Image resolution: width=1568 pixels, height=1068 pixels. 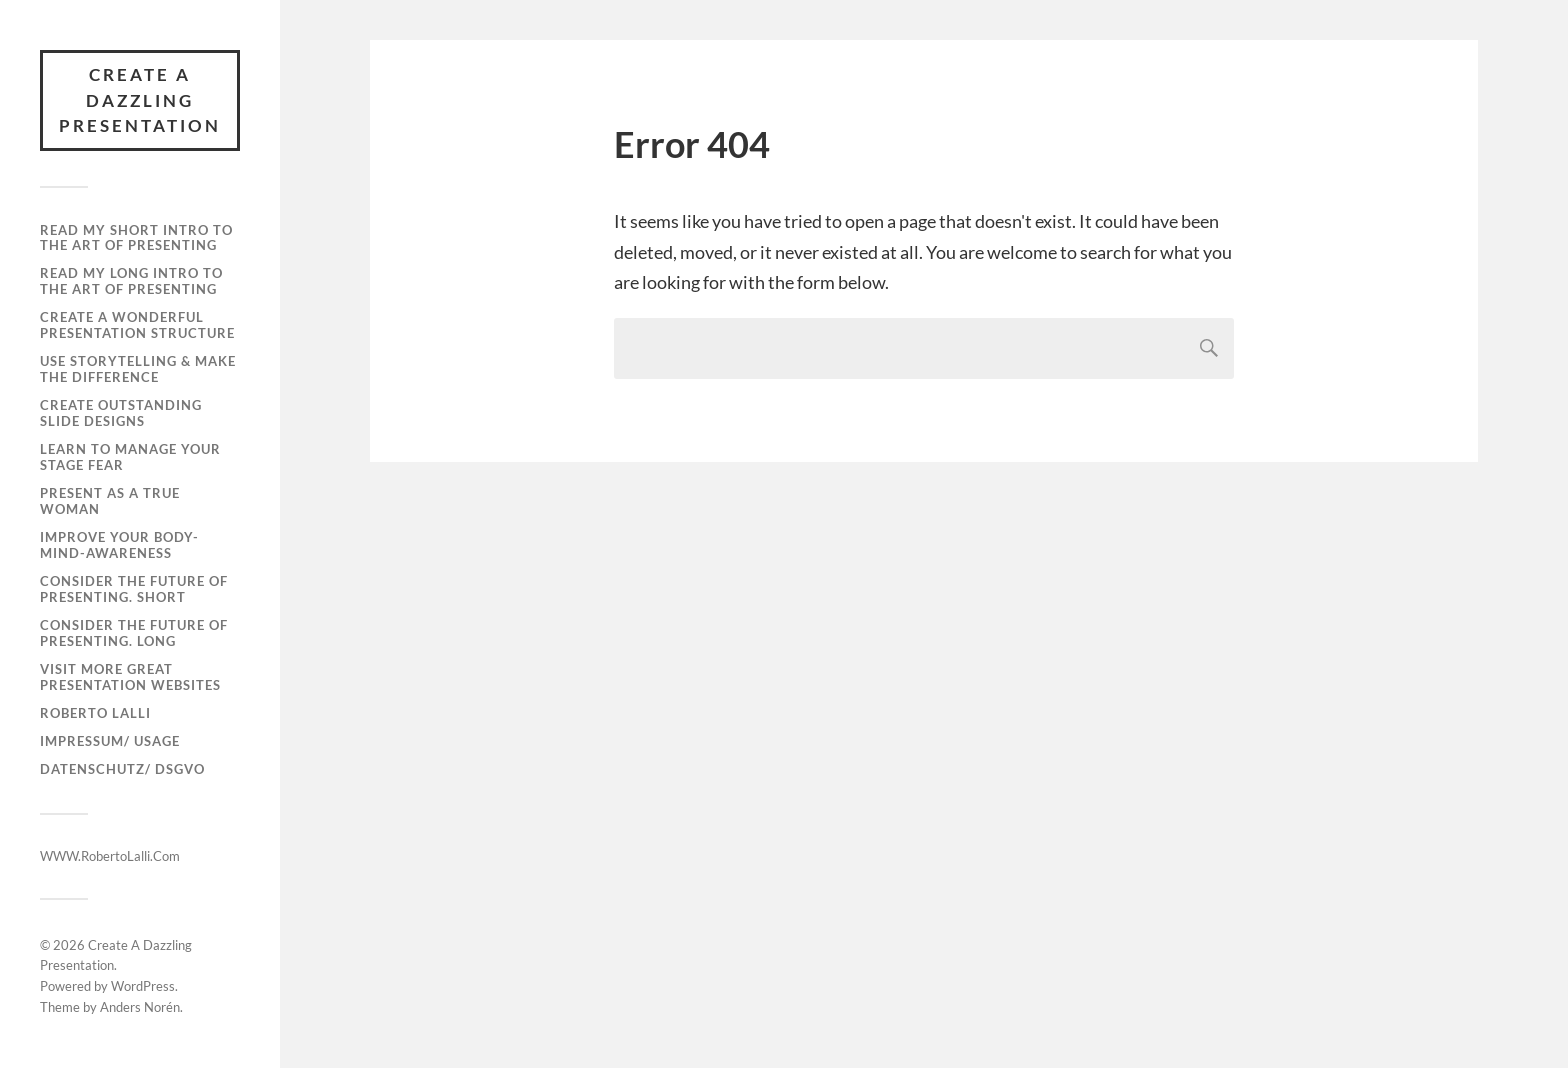 I want to click on WWW.RobertoLalli.Com, so click(x=110, y=856).